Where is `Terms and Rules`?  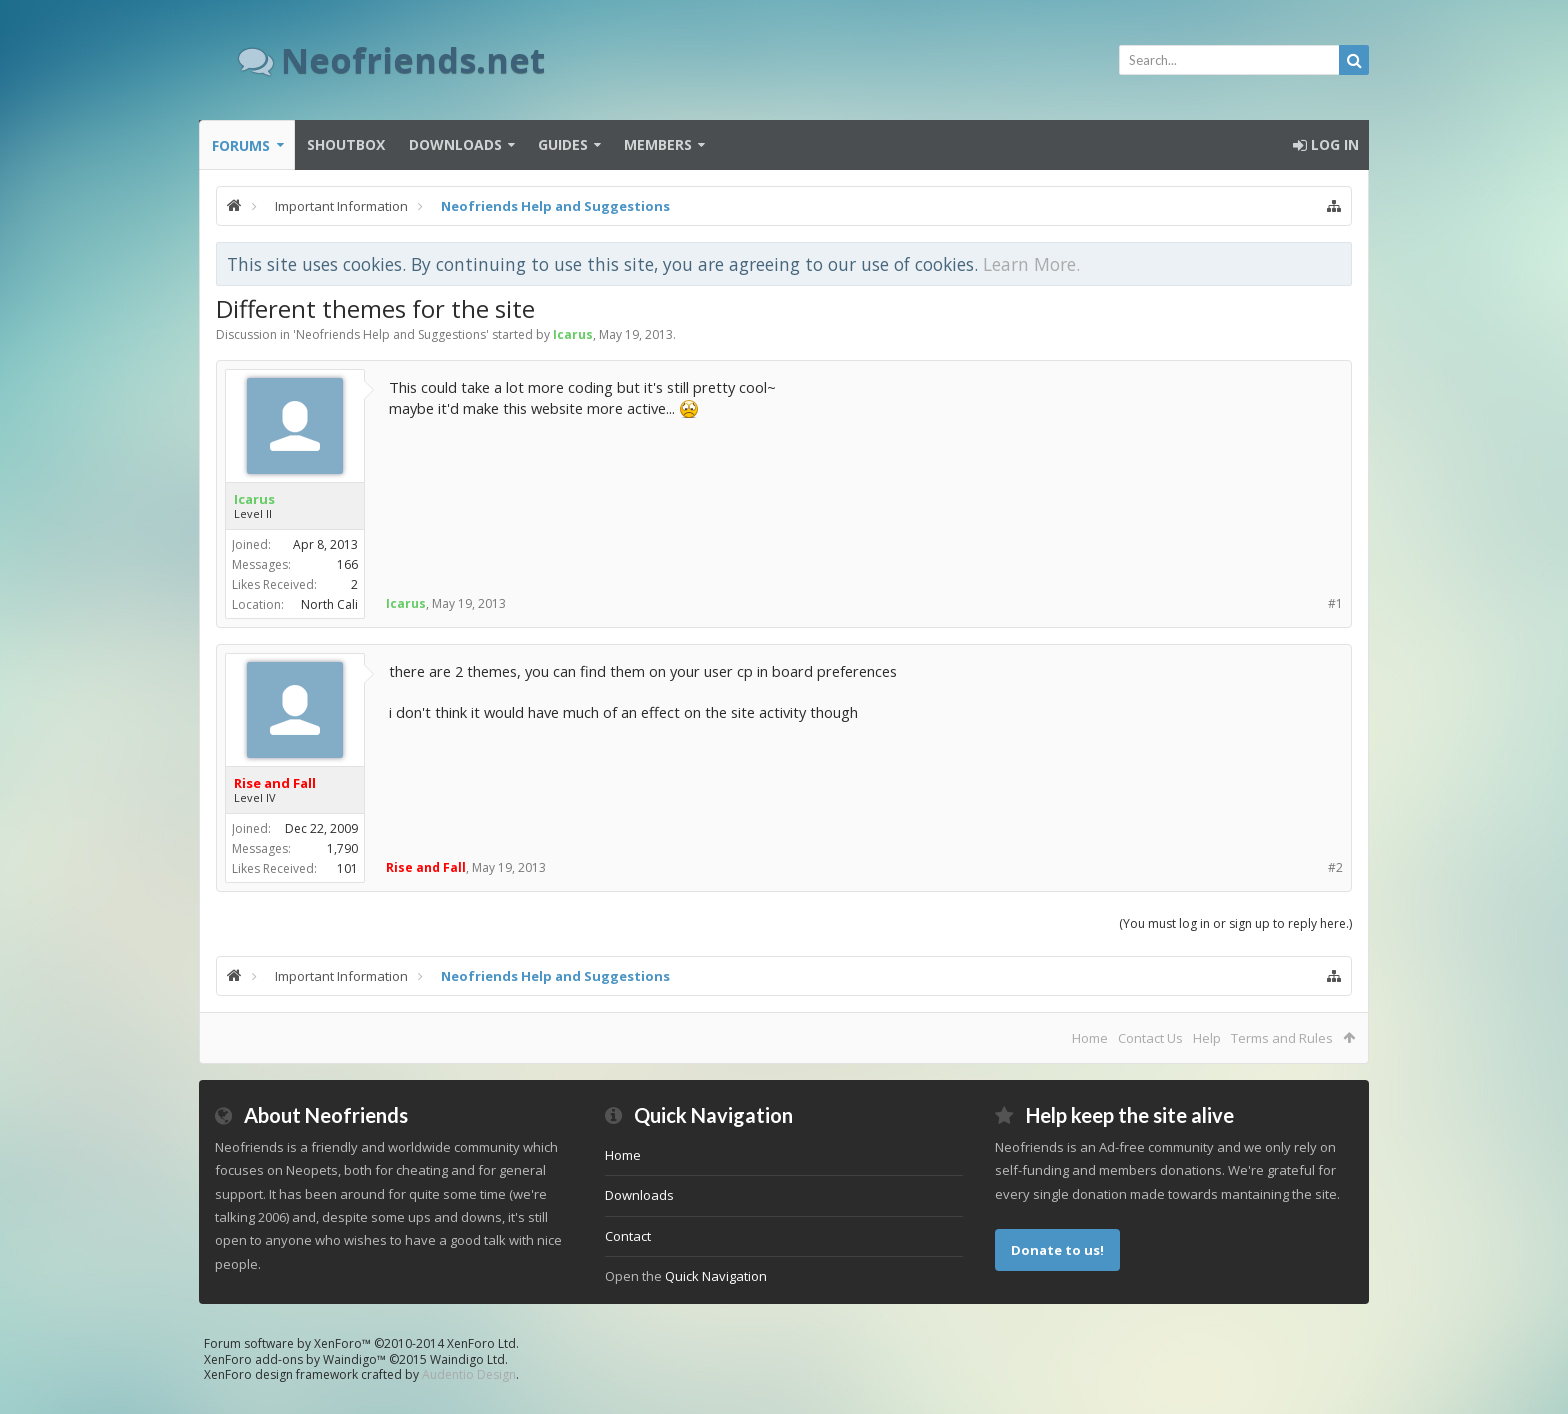
Terms and Rules is located at coordinates (1282, 1038).